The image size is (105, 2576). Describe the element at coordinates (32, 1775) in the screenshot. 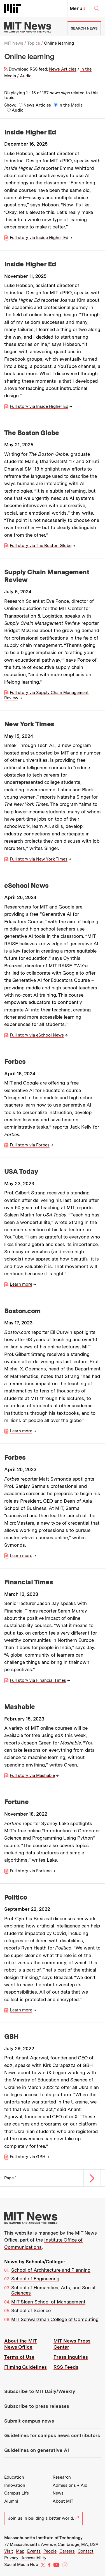

I see `Full story via Mashable` at that location.